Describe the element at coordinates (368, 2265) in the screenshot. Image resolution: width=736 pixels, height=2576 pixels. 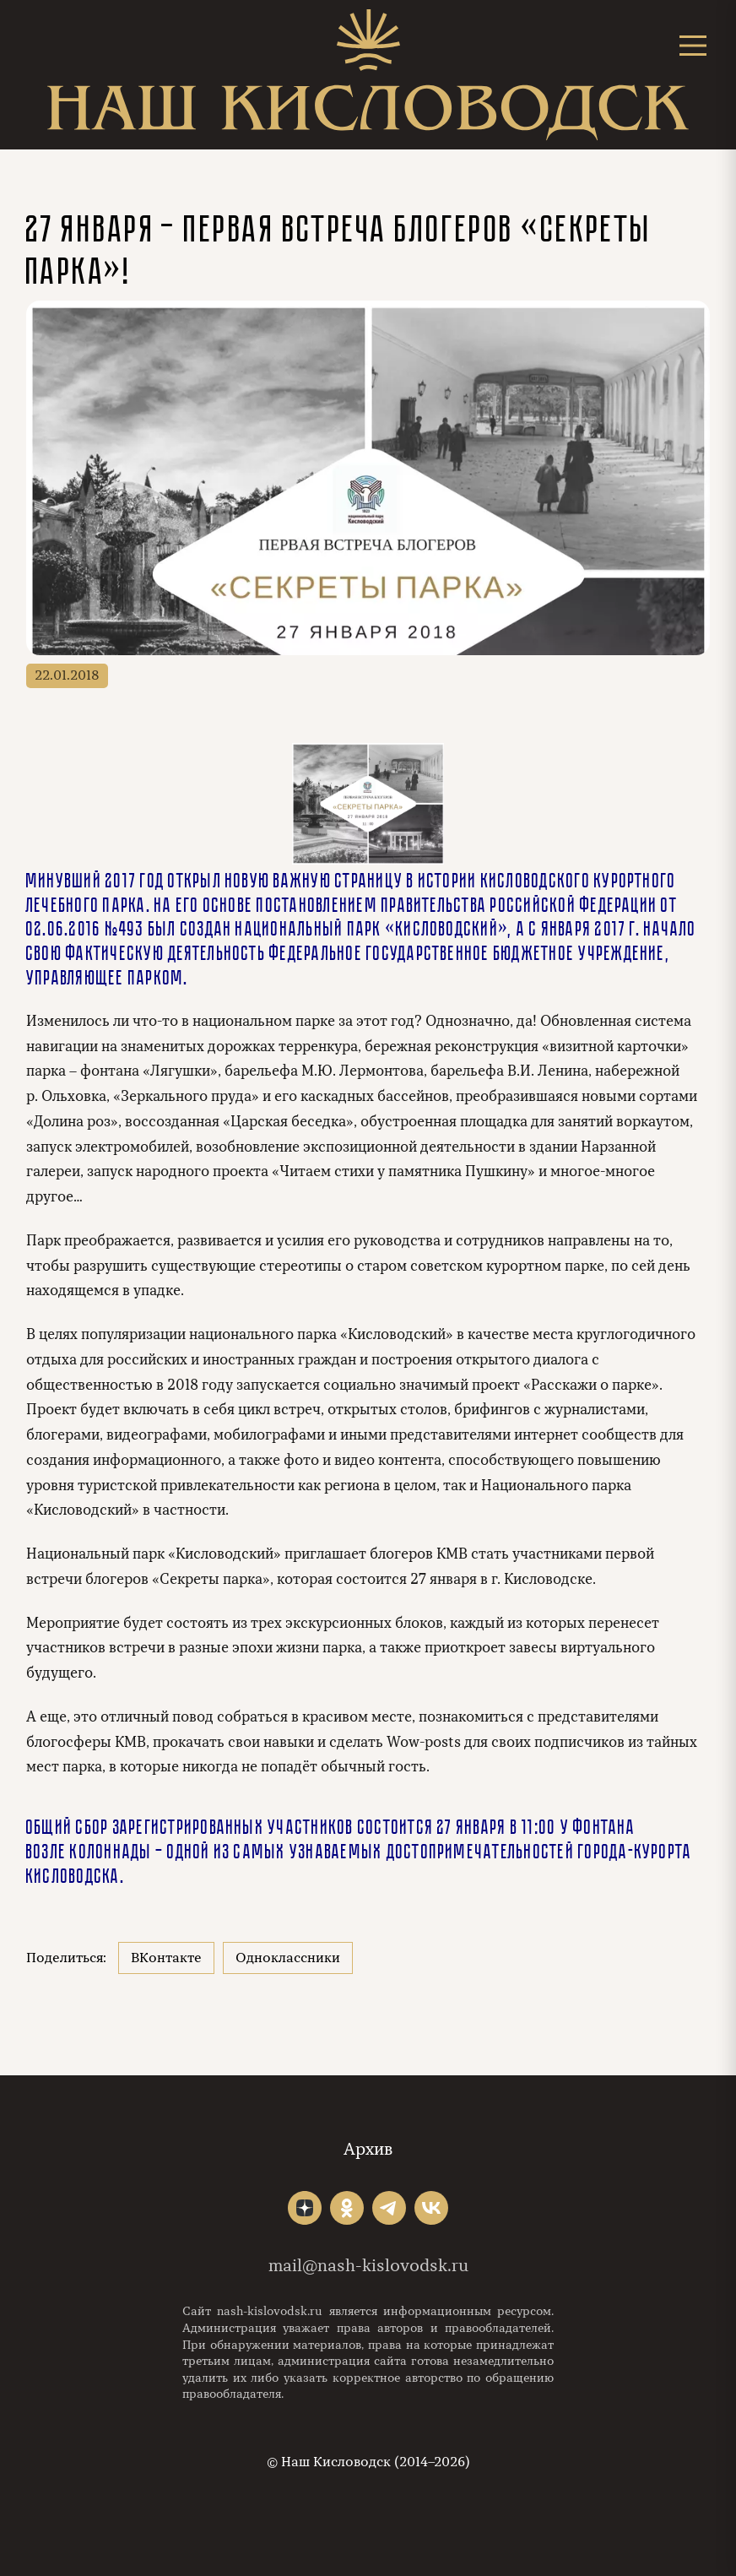
I see `mail@nash-kislovodsk.ru` at that location.